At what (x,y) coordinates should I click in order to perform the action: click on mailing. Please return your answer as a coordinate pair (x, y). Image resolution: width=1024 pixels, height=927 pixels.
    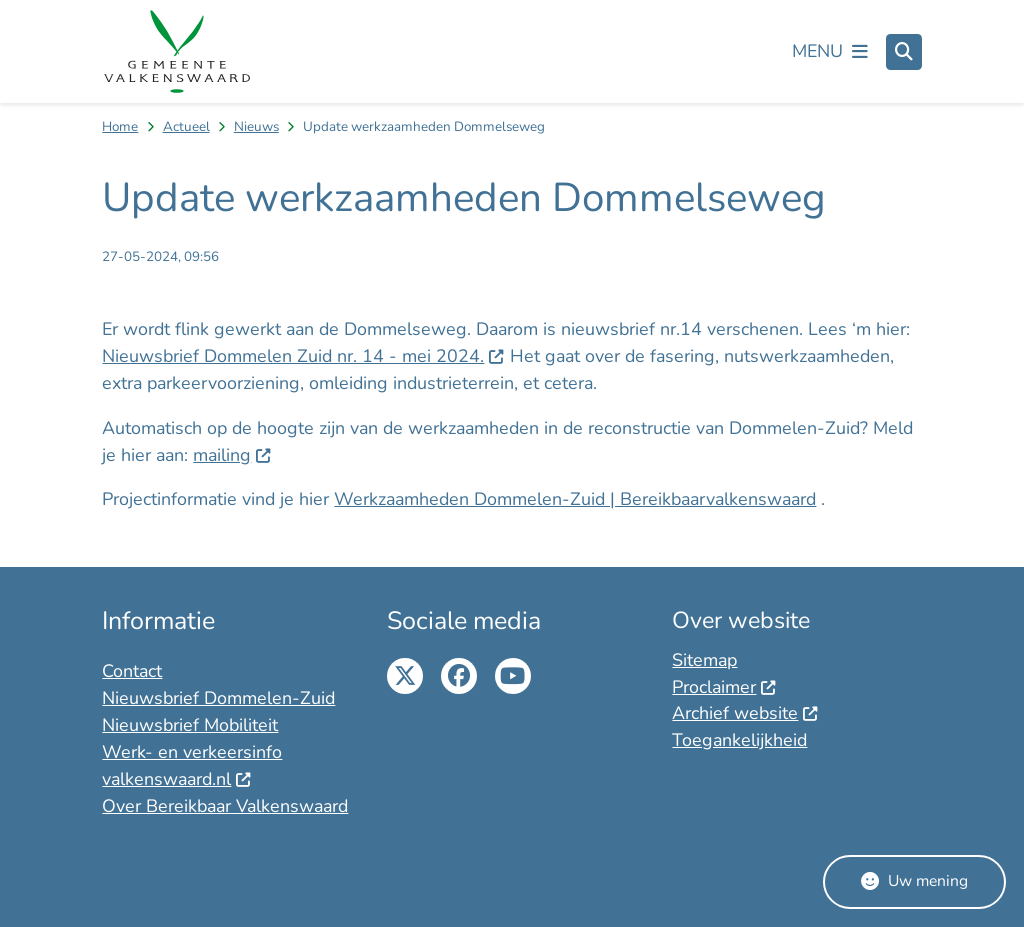
    Looking at the image, I should click on (232, 455).